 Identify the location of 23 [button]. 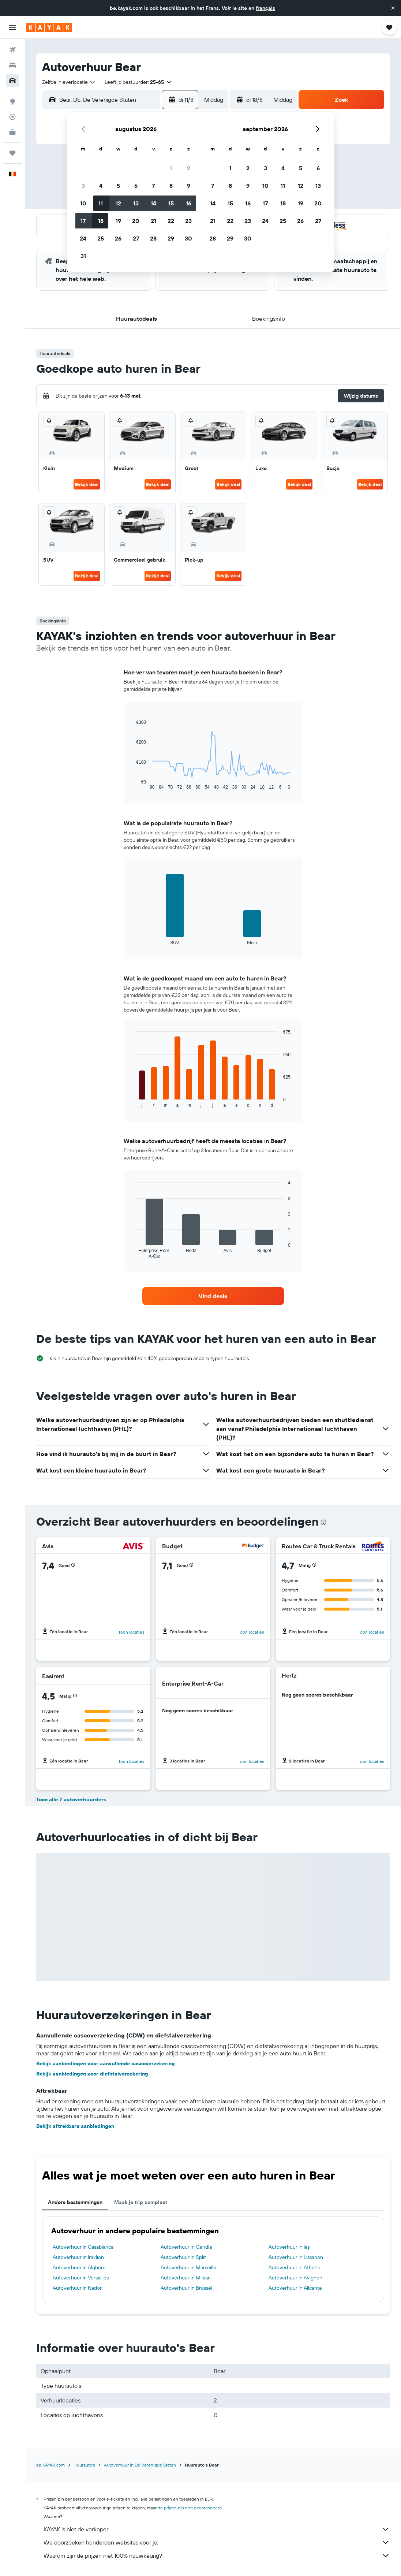
(188, 220).